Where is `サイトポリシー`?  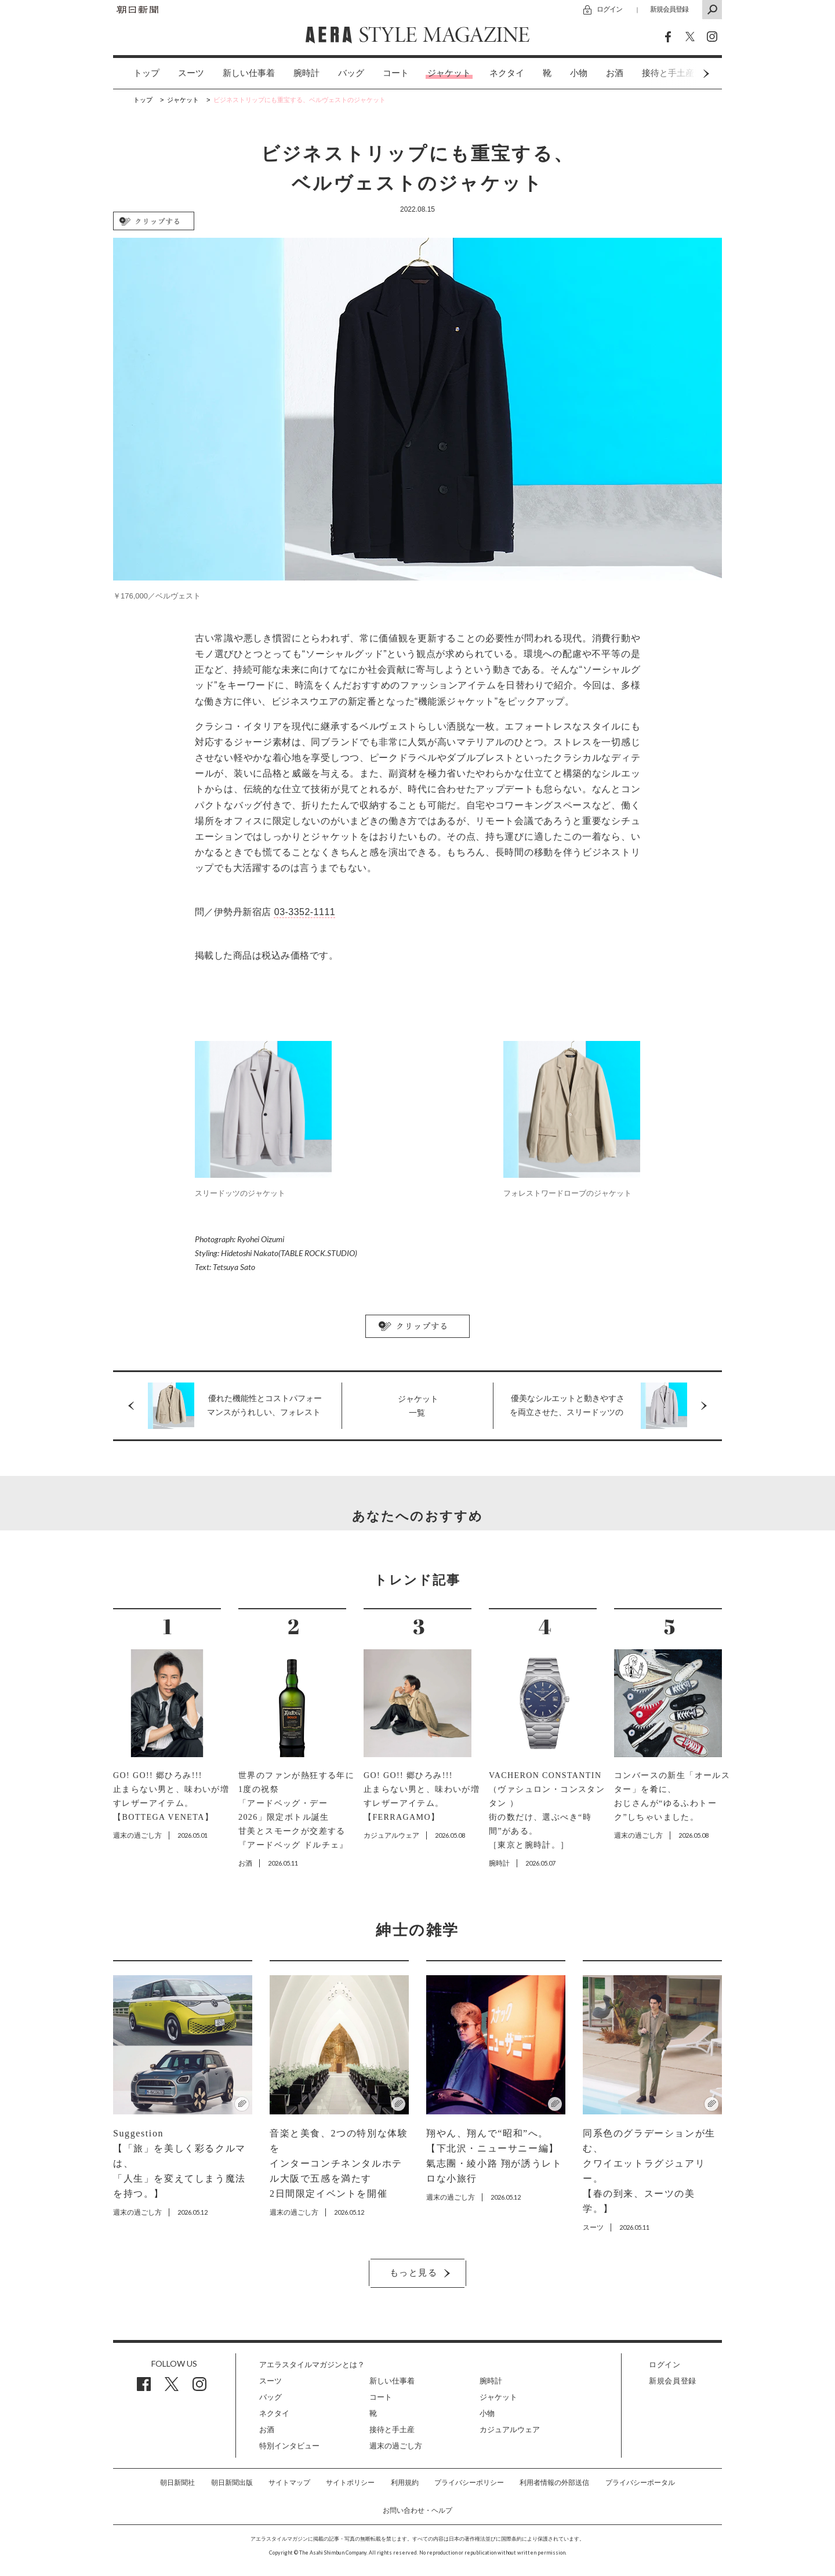 サイトポリシー is located at coordinates (350, 2483).